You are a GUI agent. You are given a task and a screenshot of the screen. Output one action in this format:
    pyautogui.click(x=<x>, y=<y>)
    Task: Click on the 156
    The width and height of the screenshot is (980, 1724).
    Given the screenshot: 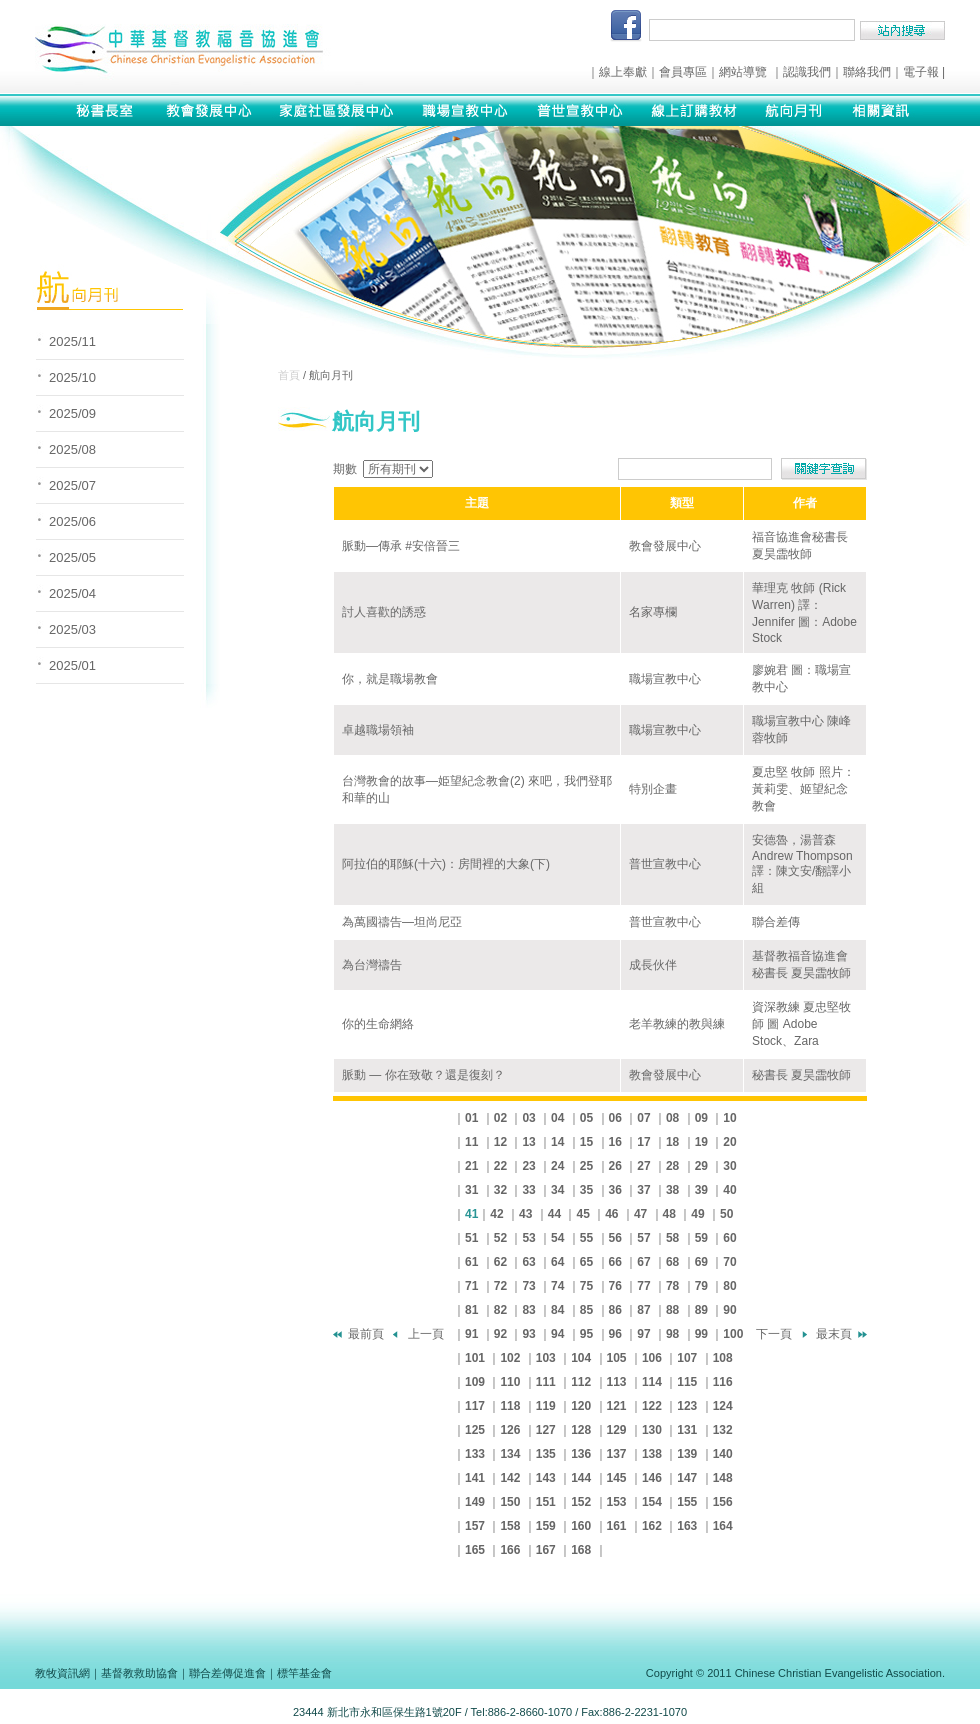 What is the action you would take?
    pyautogui.click(x=723, y=1502)
    